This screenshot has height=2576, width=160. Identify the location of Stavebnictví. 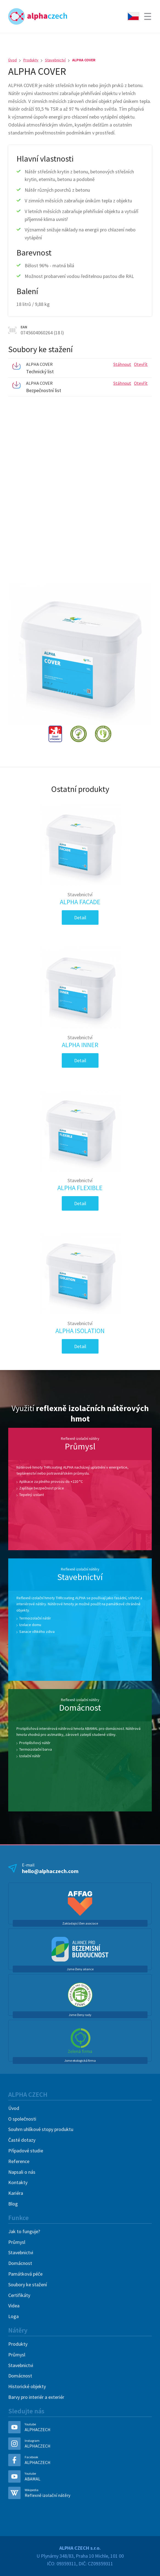
(55, 60).